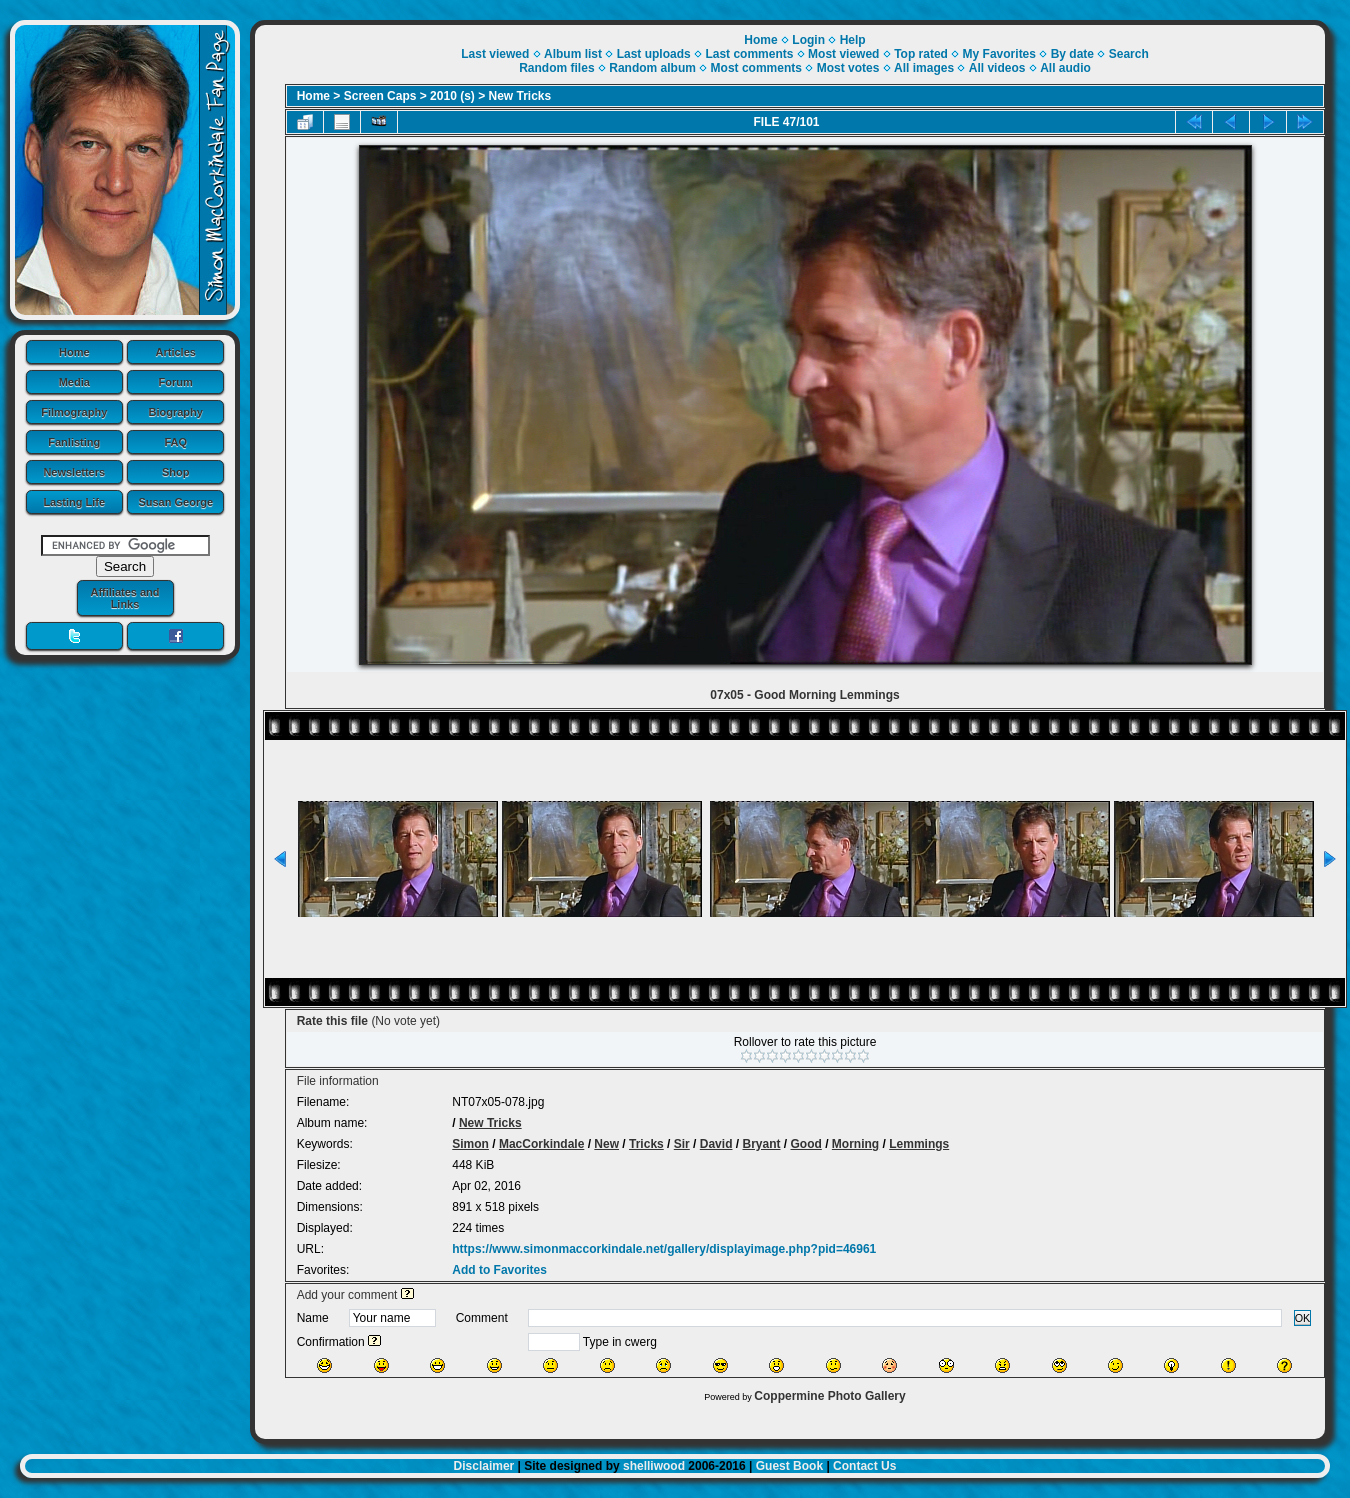  I want to click on Biography, so click(176, 412).